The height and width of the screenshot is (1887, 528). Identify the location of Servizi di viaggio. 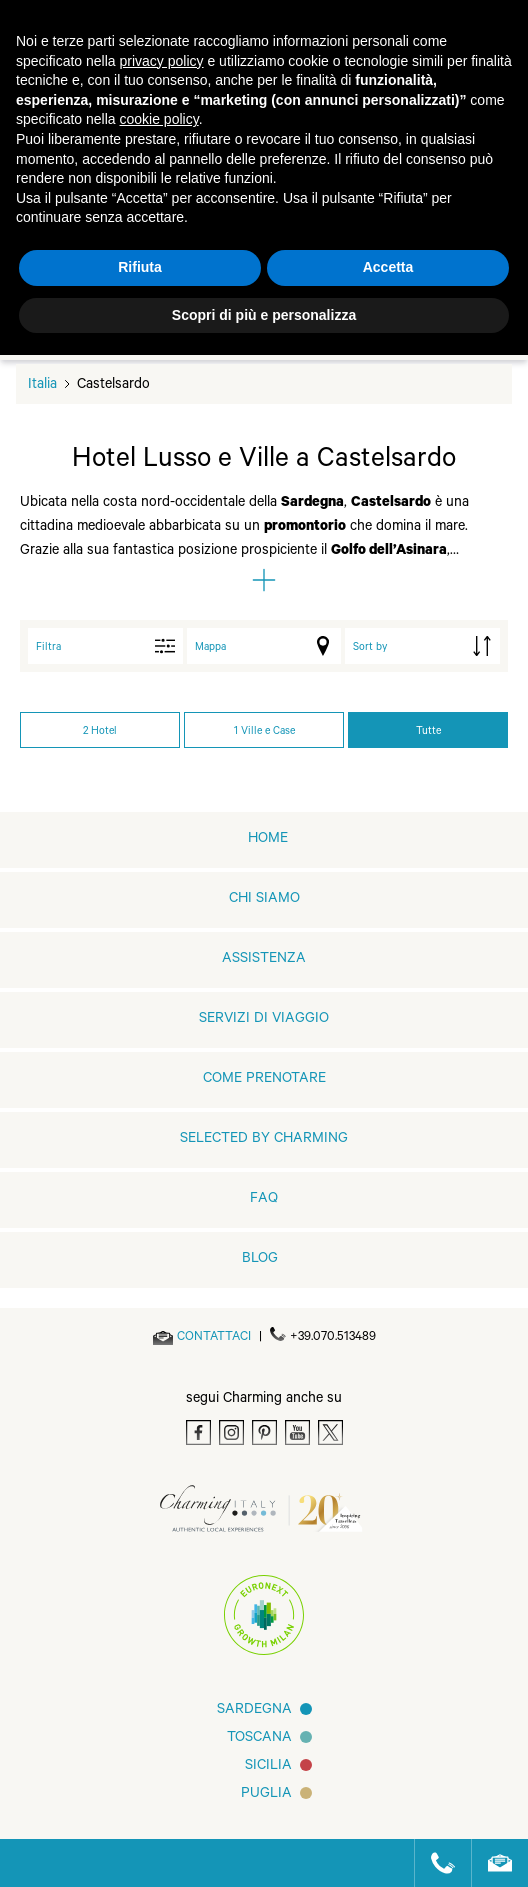
(264, 1020).